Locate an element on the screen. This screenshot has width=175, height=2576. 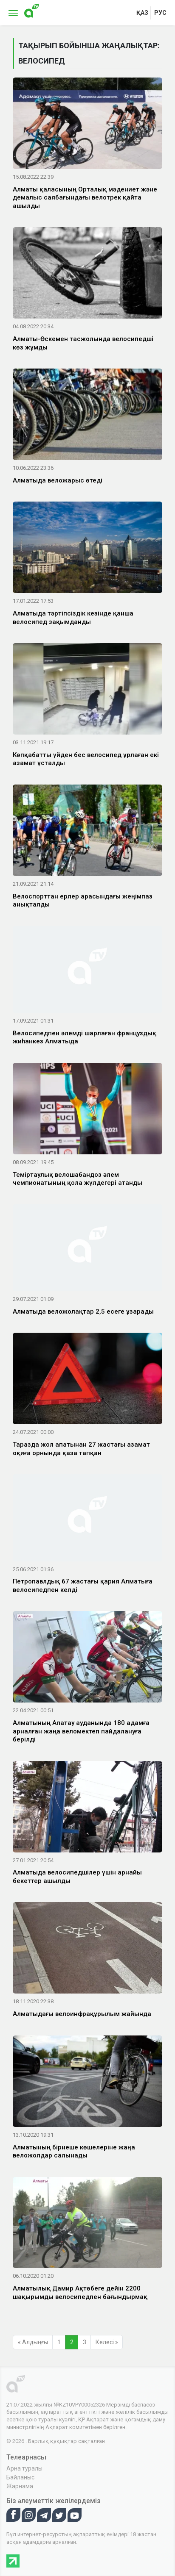
Байланыс is located at coordinates (20, 2477).